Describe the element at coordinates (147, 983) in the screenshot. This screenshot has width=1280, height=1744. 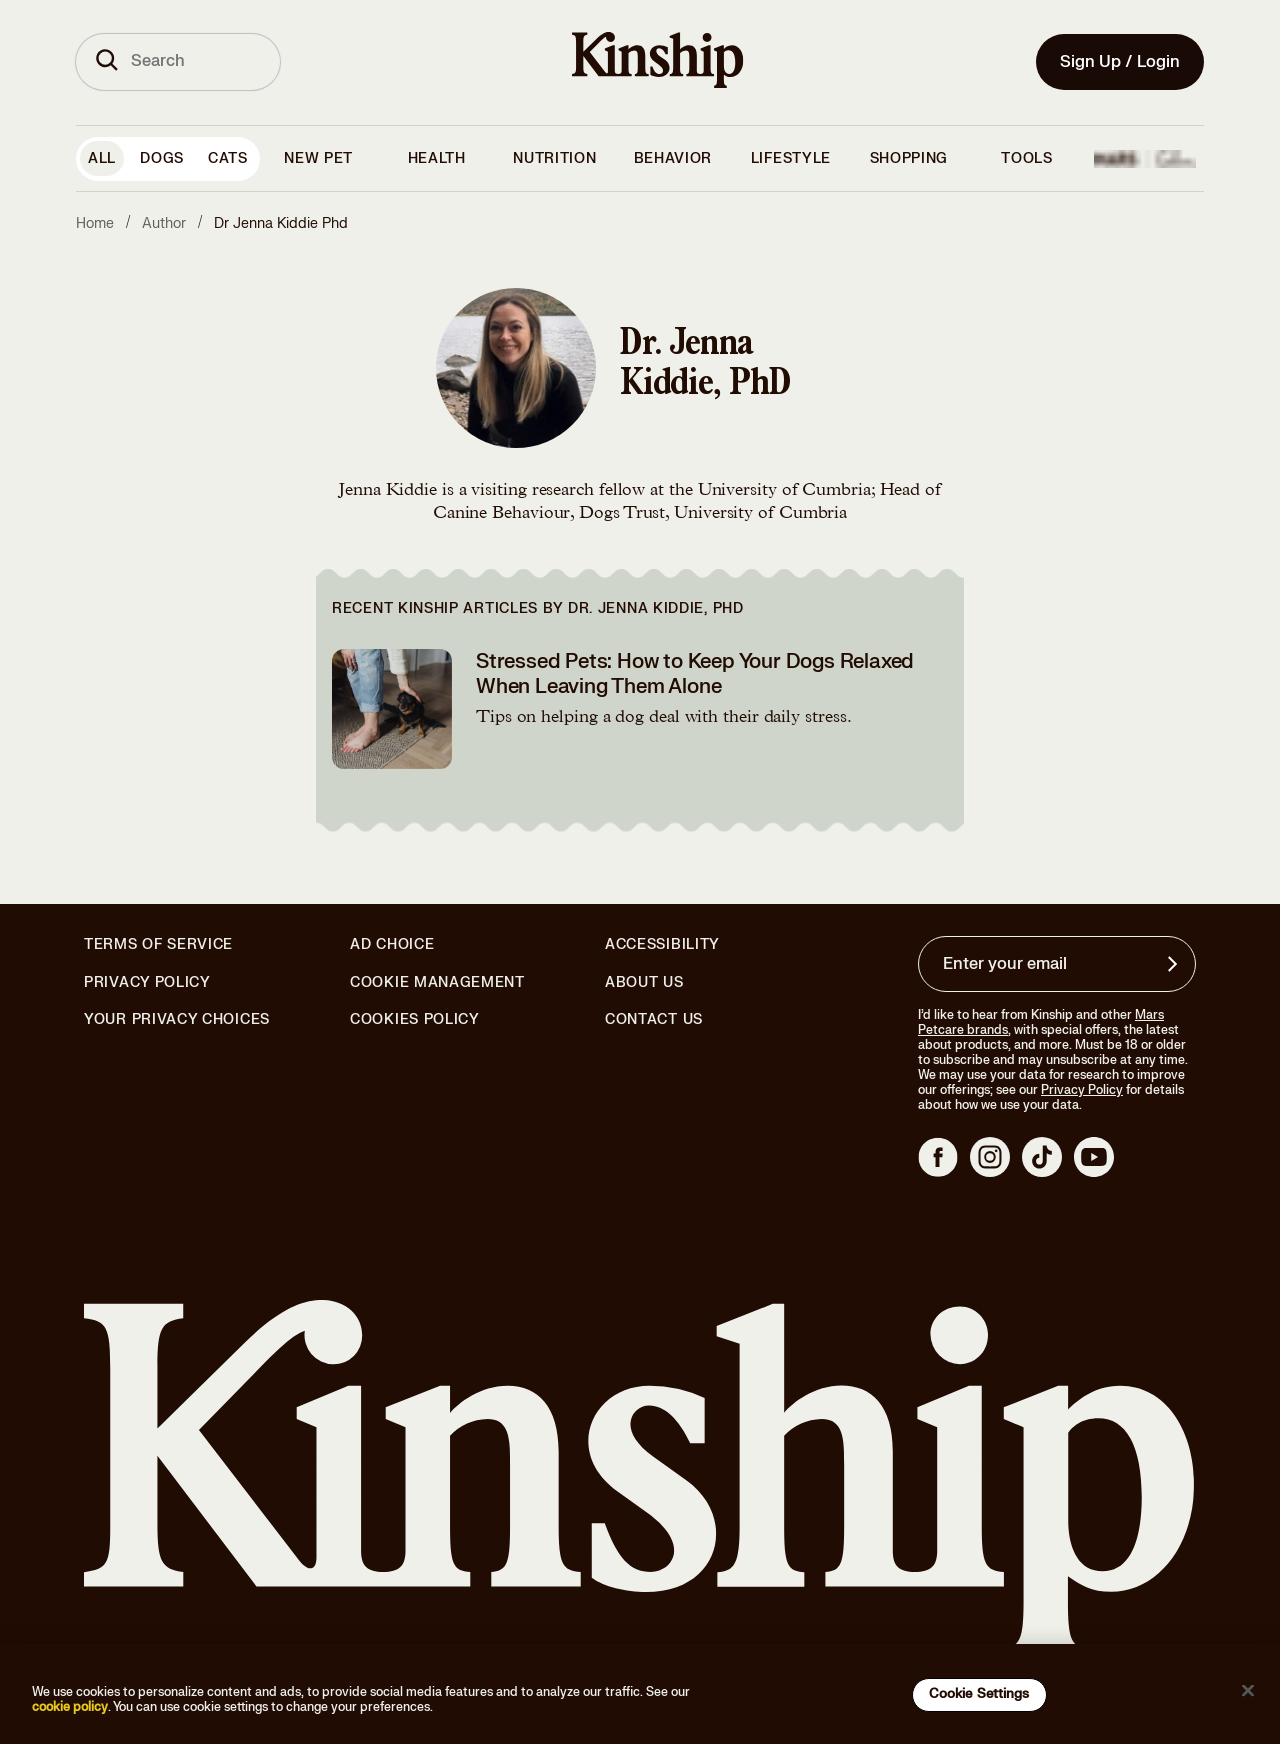
I see `Privacy Policy` at that location.